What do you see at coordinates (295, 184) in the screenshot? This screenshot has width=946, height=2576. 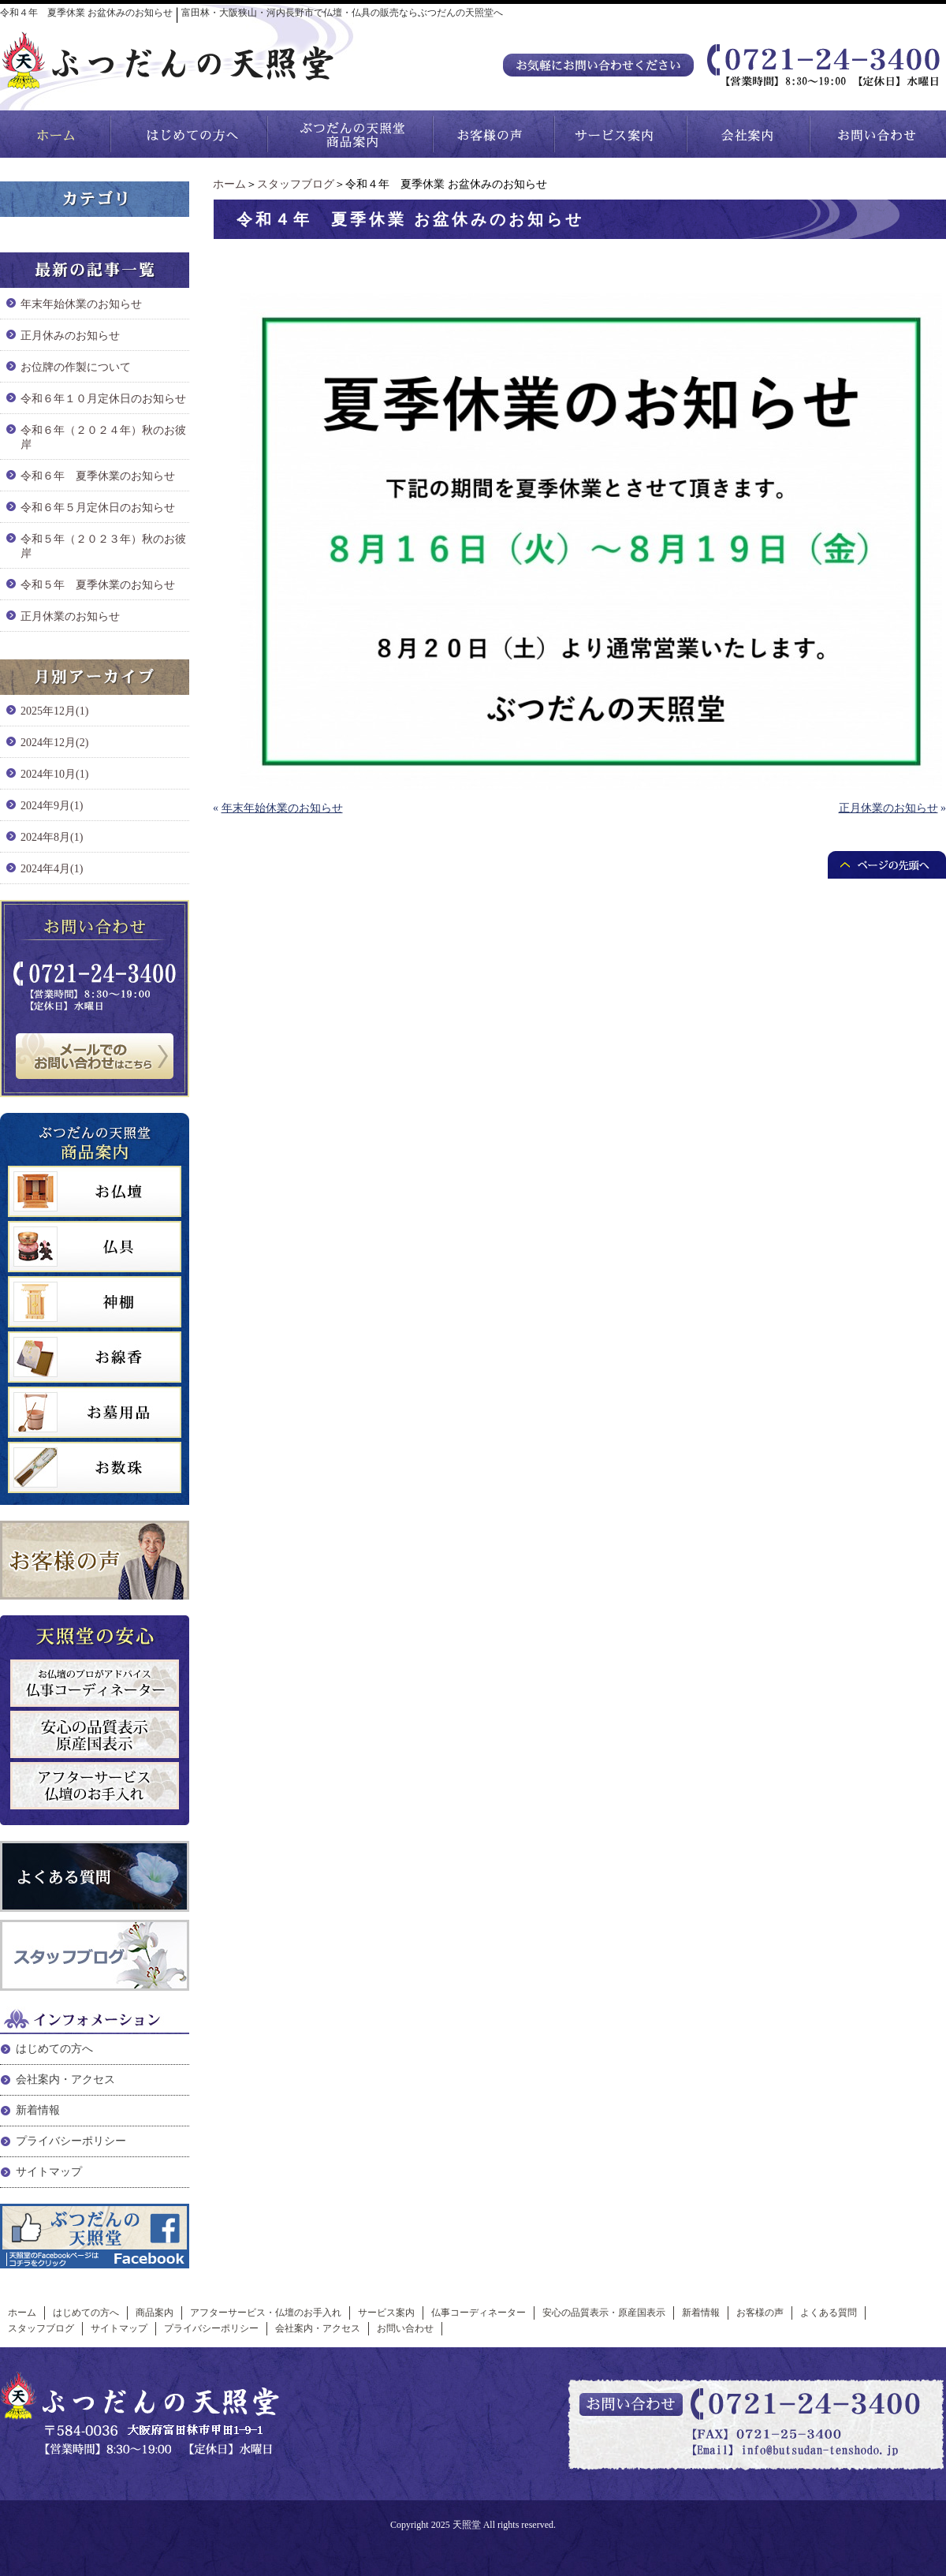 I see `スタッフブログ` at bounding box center [295, 184].